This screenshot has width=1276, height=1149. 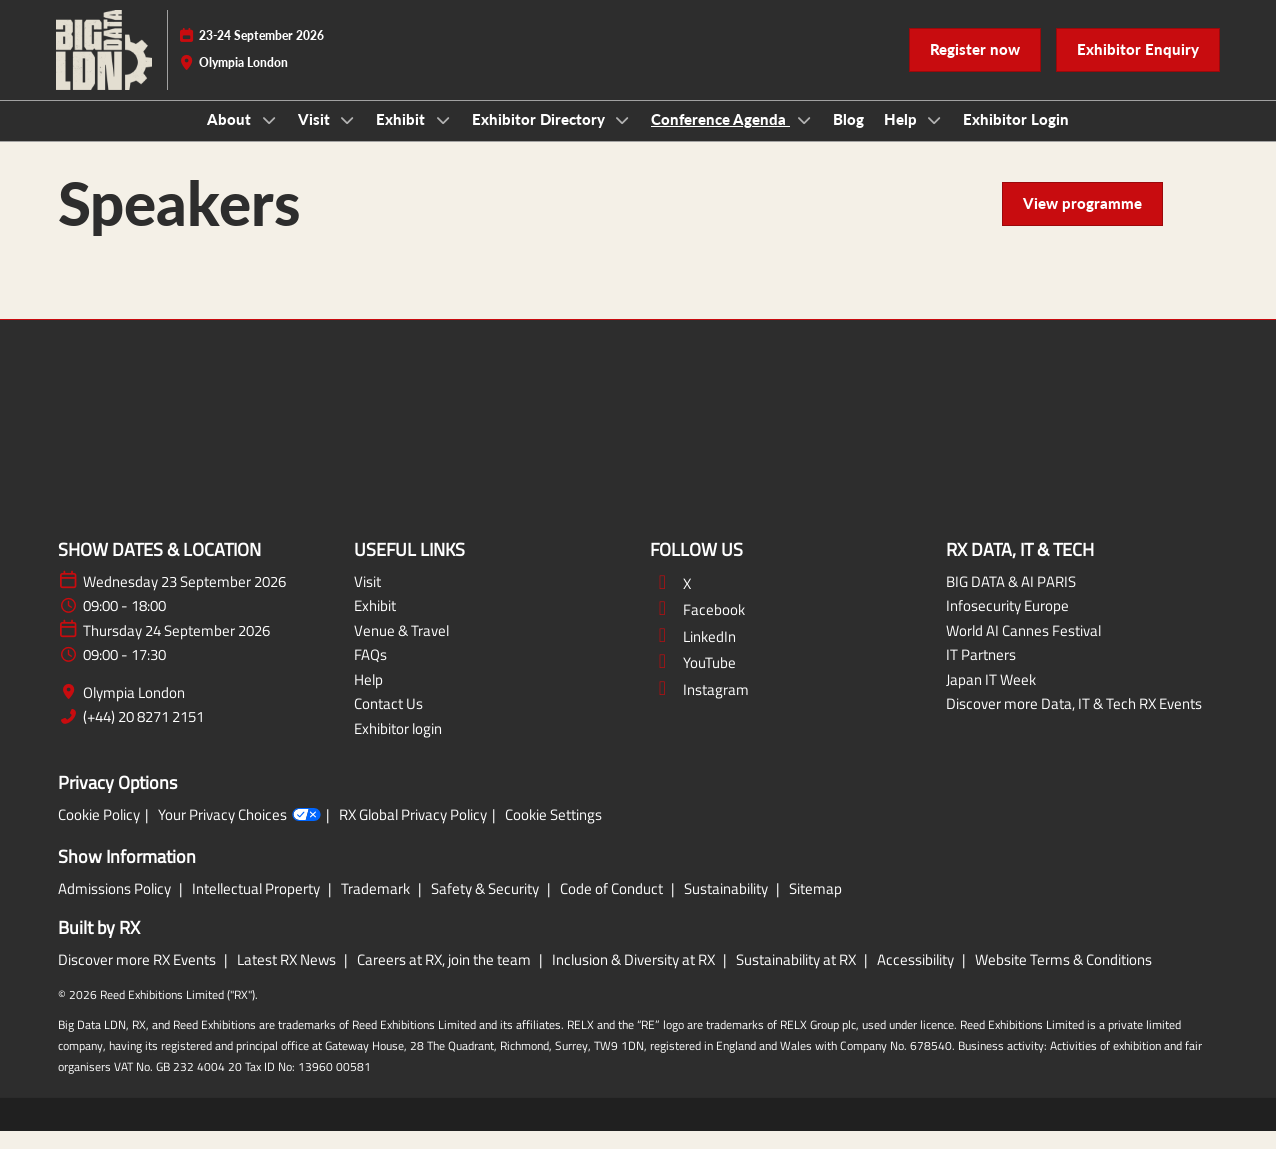 What do you see at coordinates (370, 672) in the screenshot?
I see `FAQs` at bounding box center [370, 672].